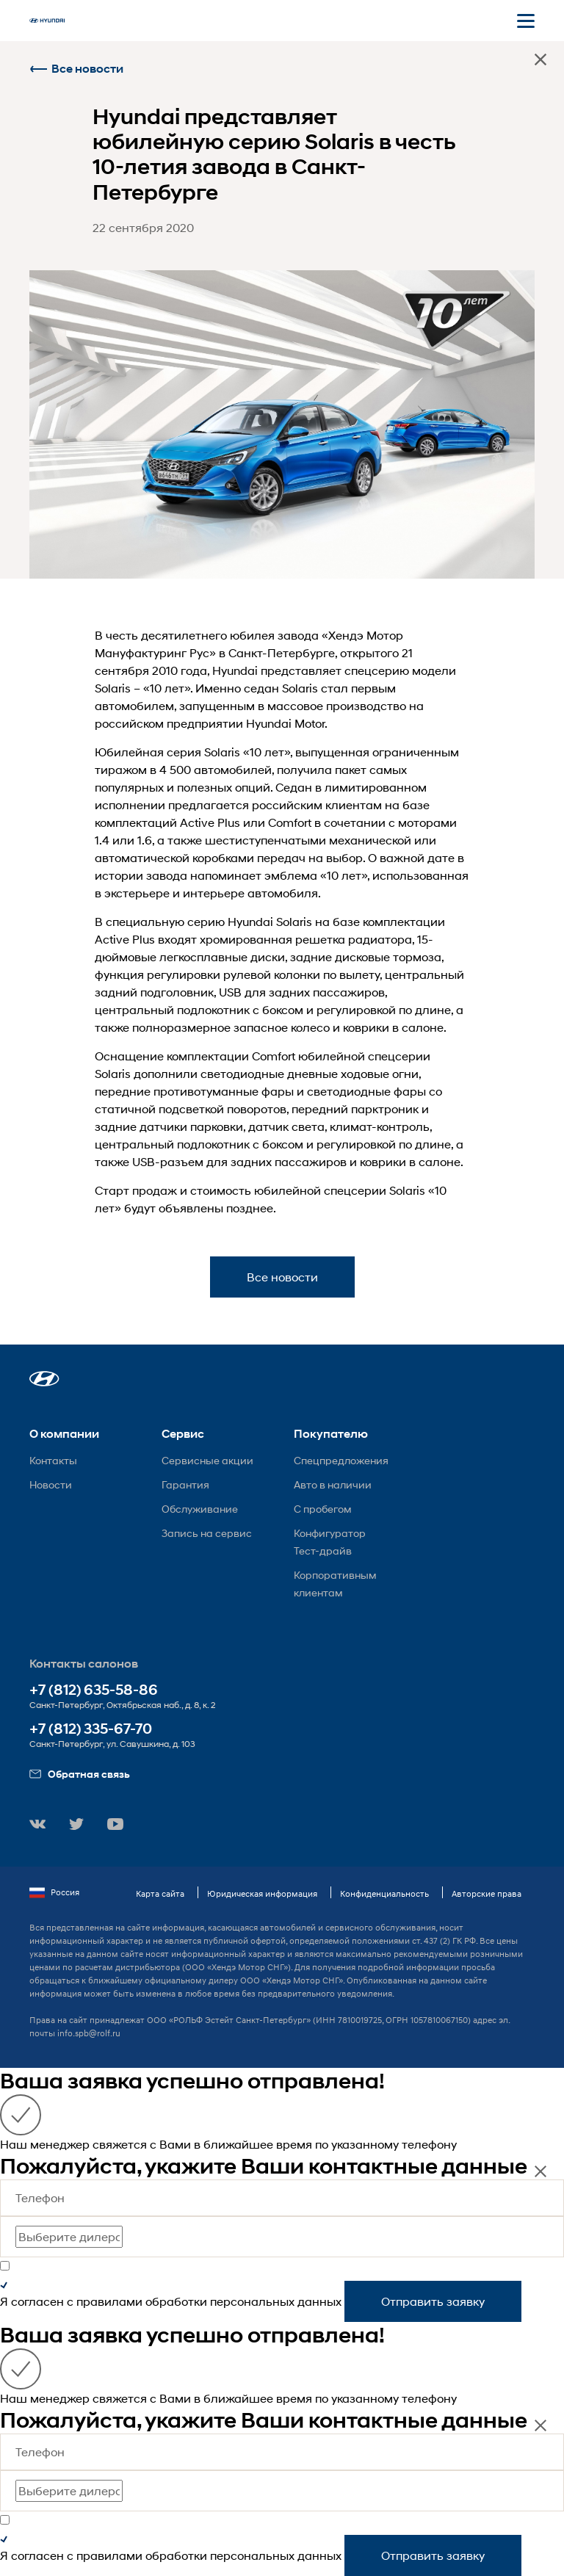  What do you see at coordinates (323, 1508) in the screenshot?
I see `С пробегом` at bounding box center [323, 1508].